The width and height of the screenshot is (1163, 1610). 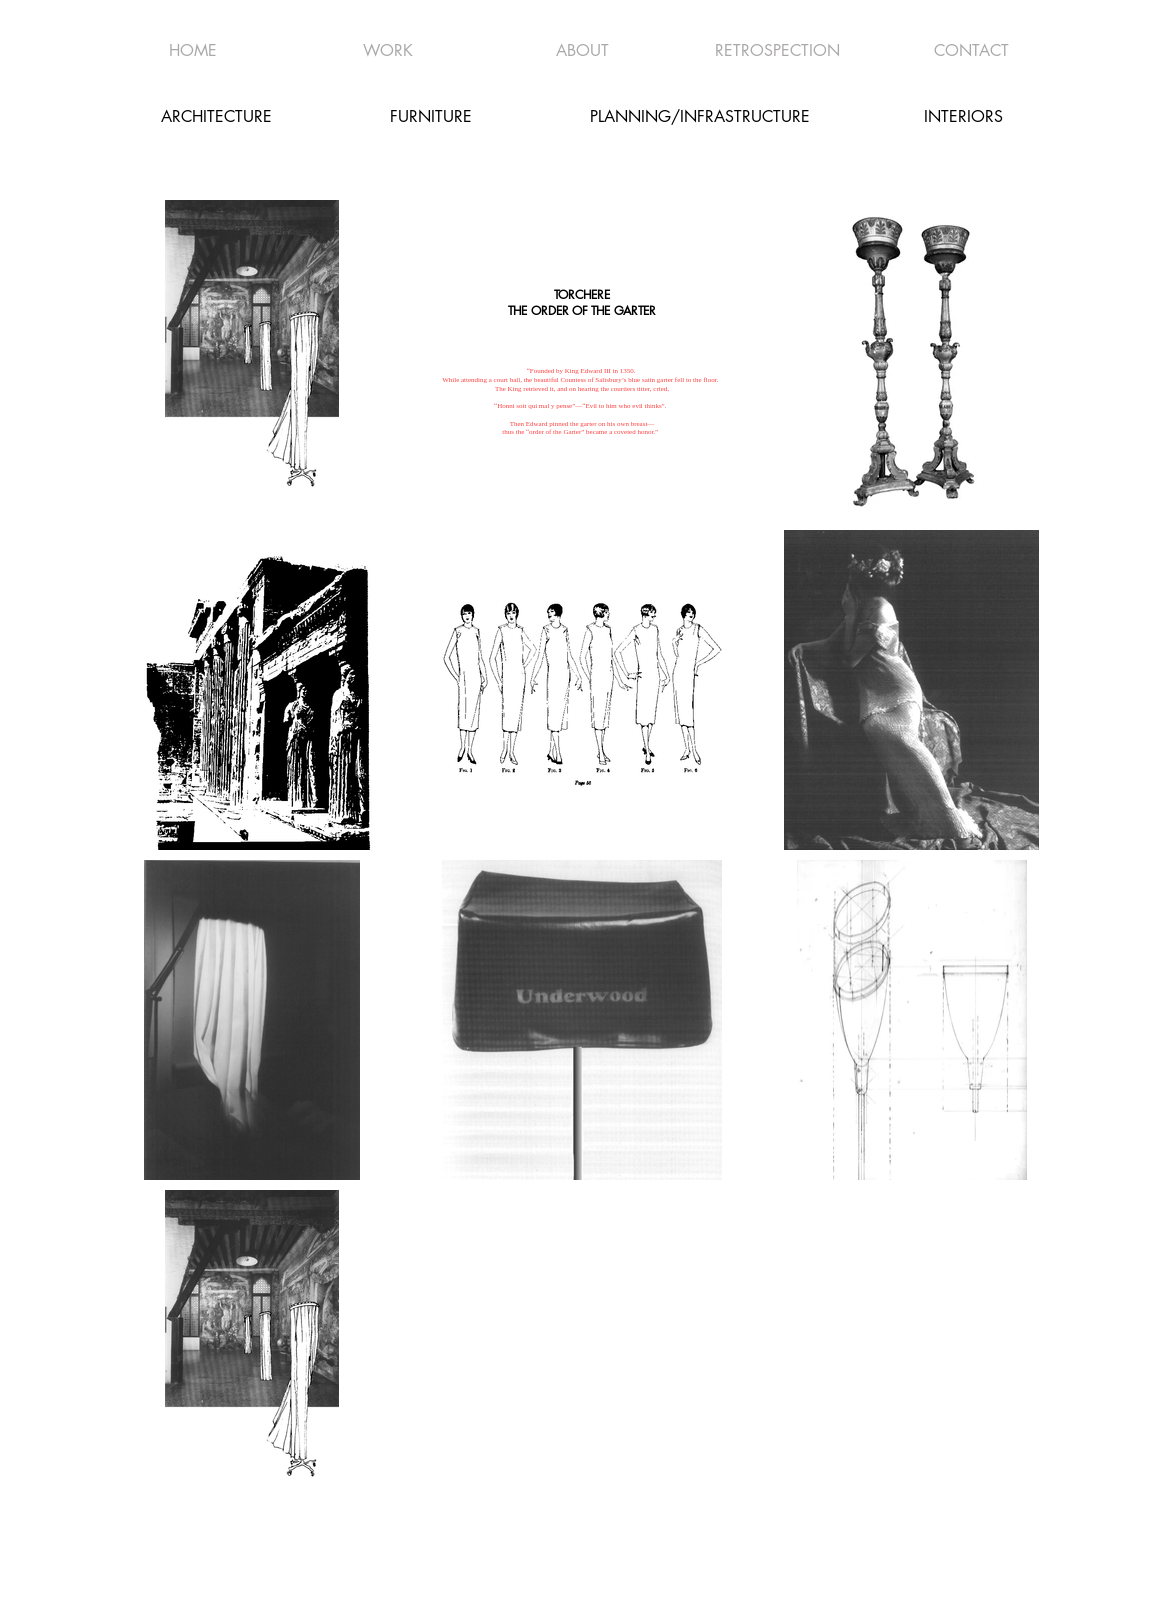 What do you see at coordinates (217, 116) in the screenshot?
I see `[ARCHITECTURE]` at bounding box center [217, 116].